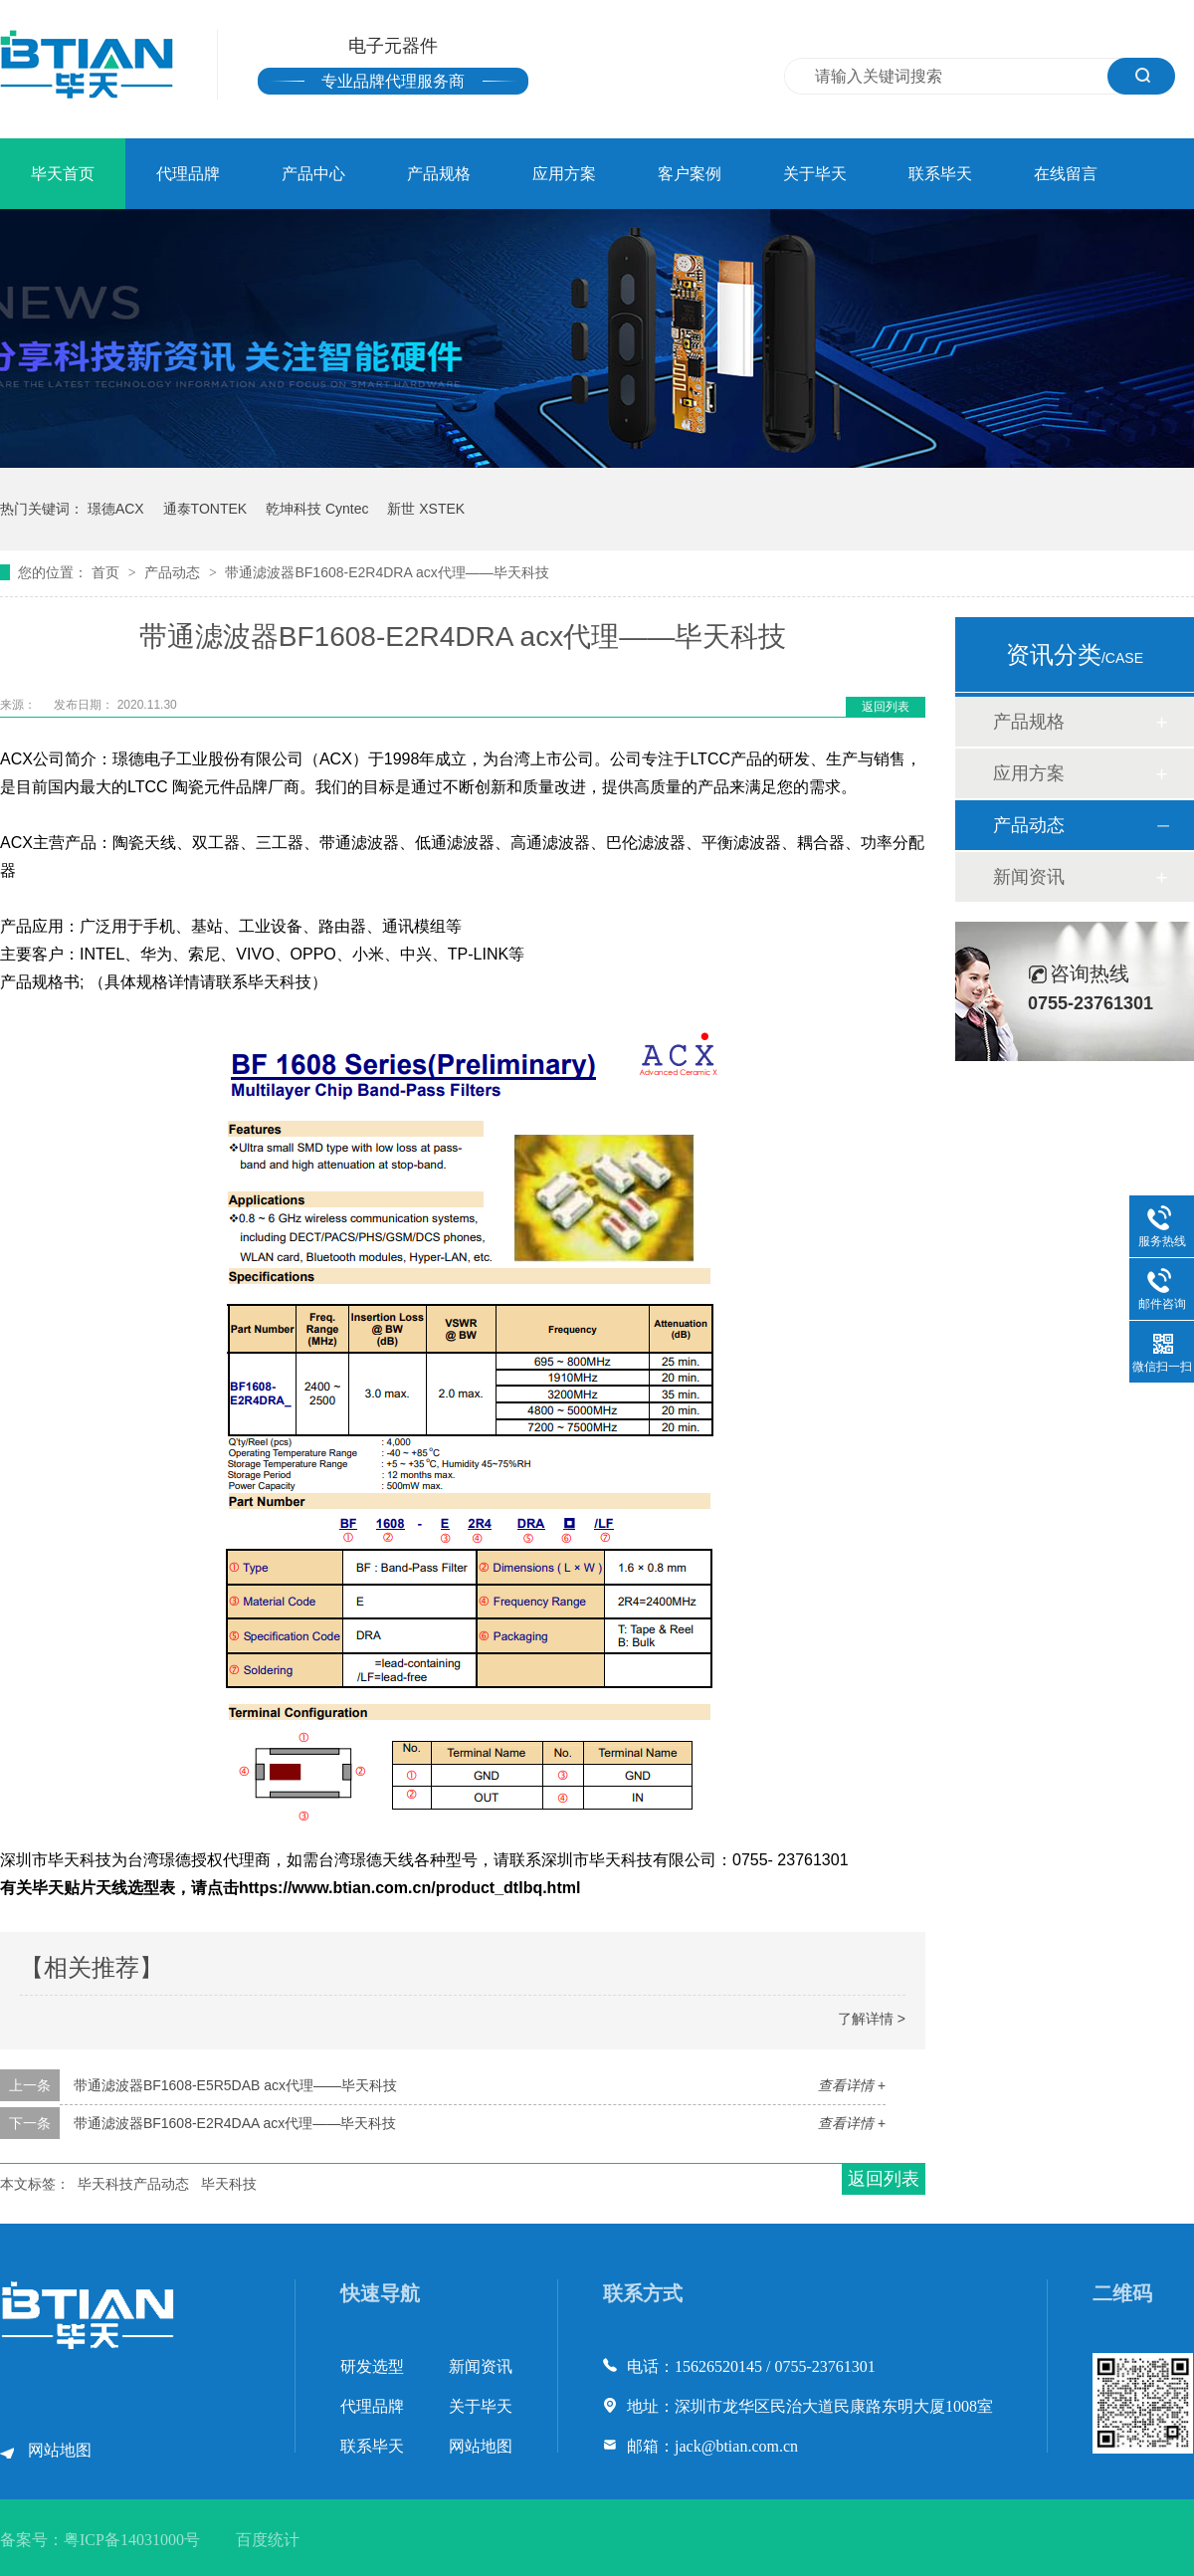 This screenshot has height=2576, width=1194. I want to click on 通泰TONTEK, so click(205, 509).